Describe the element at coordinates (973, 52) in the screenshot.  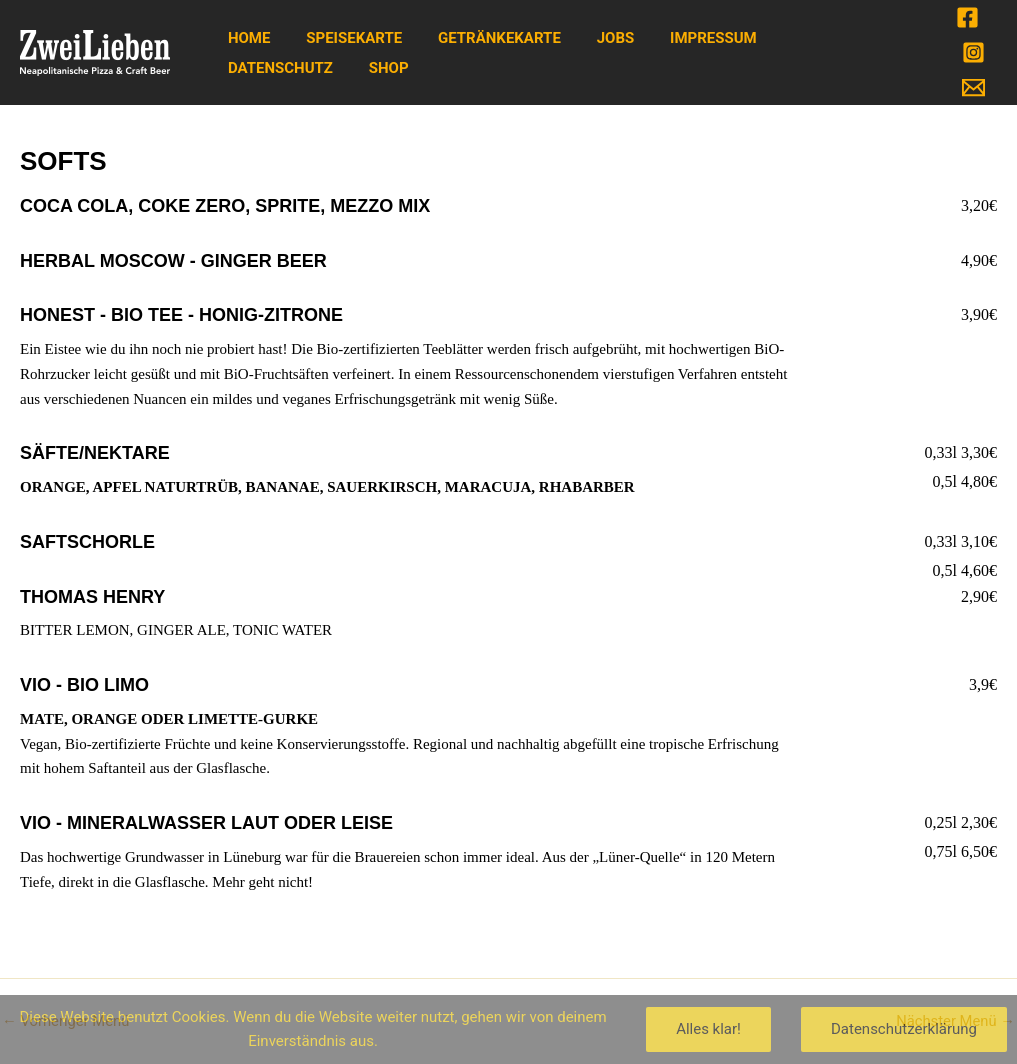
I see `[Instagram]` at that location.